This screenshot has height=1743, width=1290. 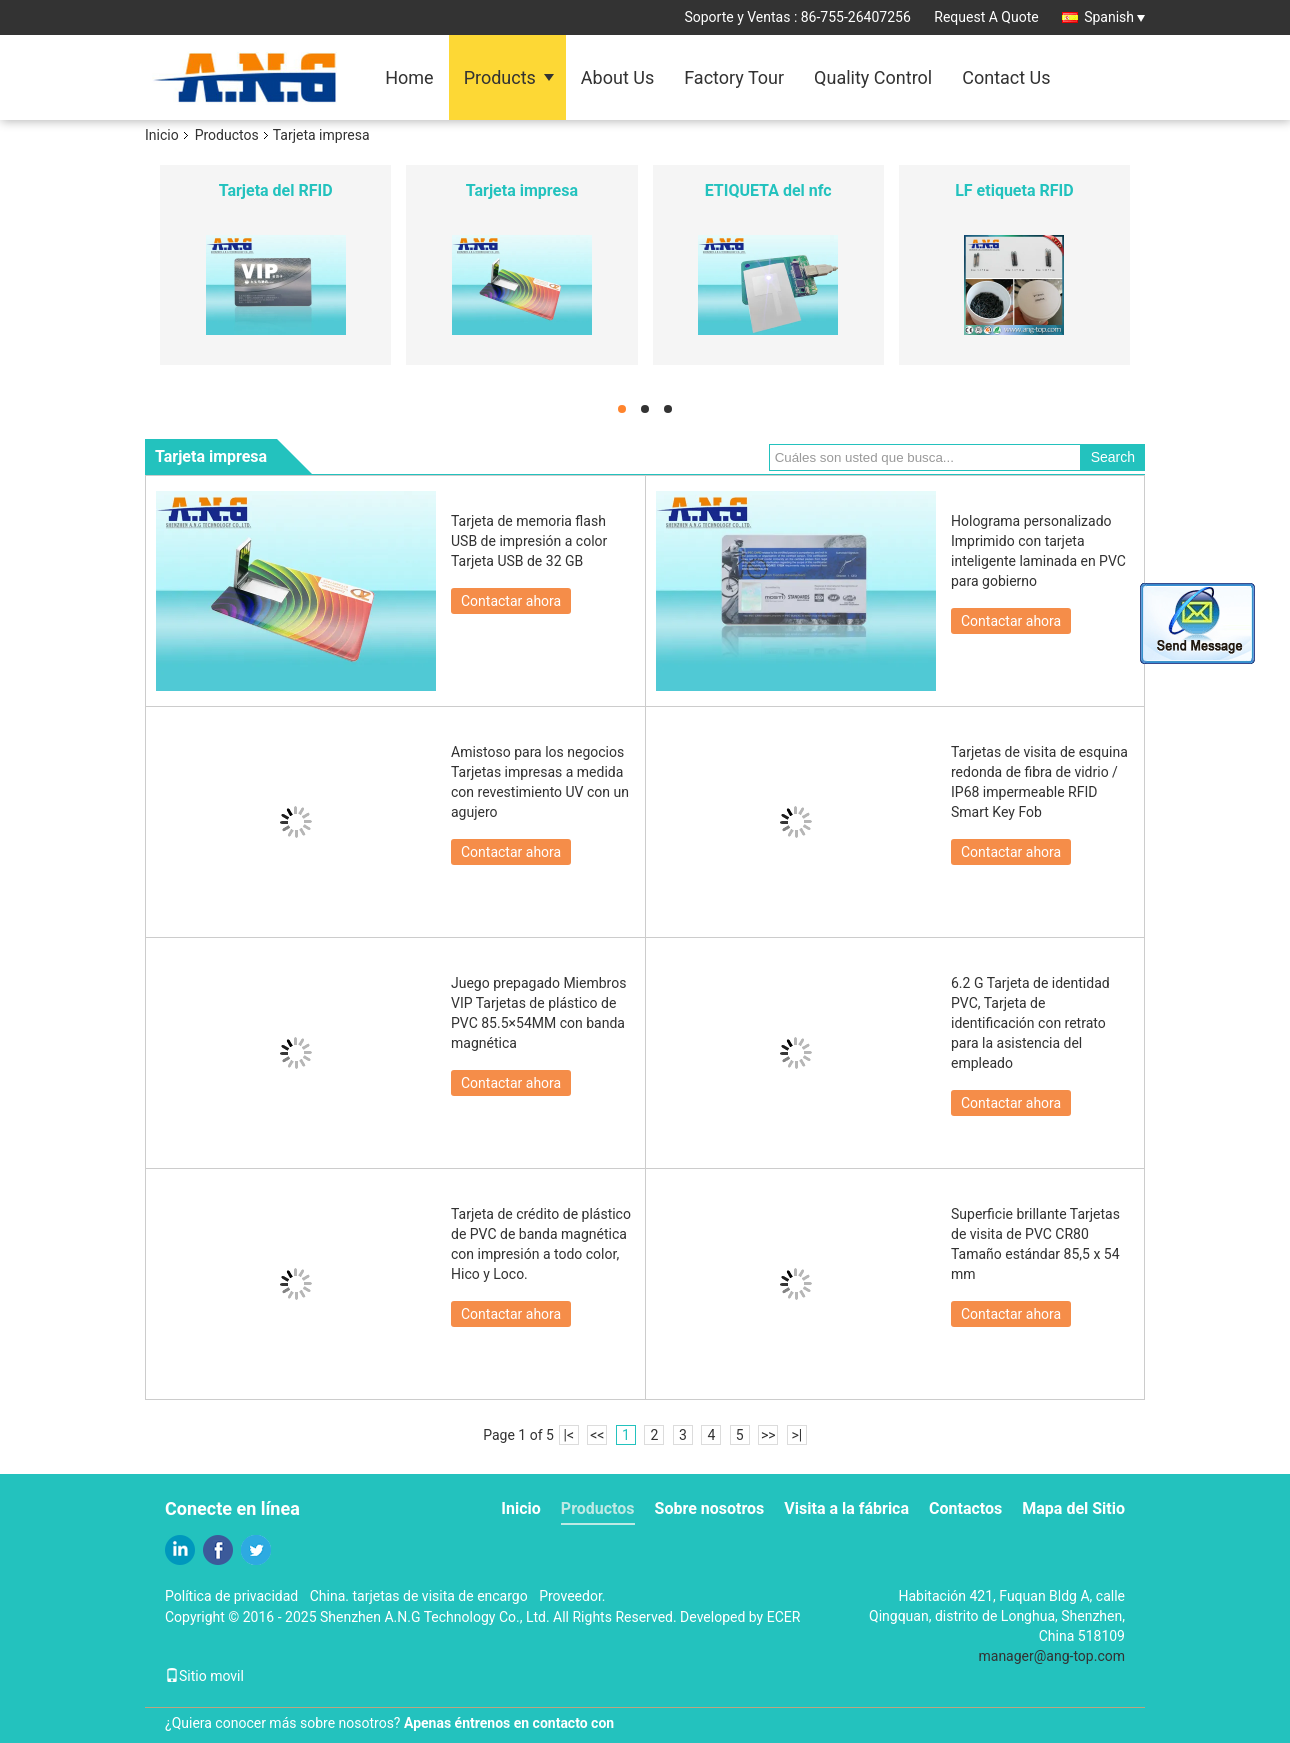 What do you see at coordinates (1014, 190) in the screenshot?
I see `LF etiqueta RFID` at bounding box center [1014, 190].